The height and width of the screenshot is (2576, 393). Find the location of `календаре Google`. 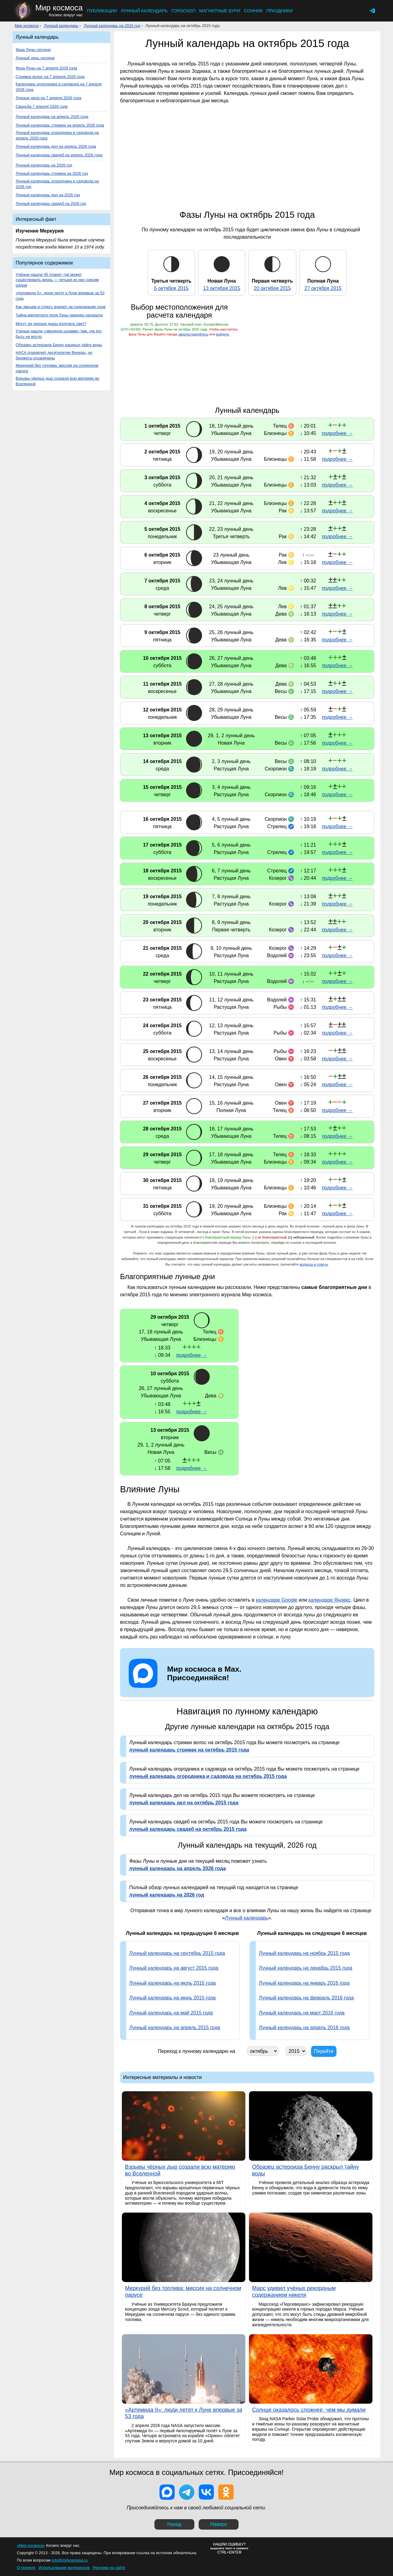

календаре Google is located at coordinates (276, 1600).